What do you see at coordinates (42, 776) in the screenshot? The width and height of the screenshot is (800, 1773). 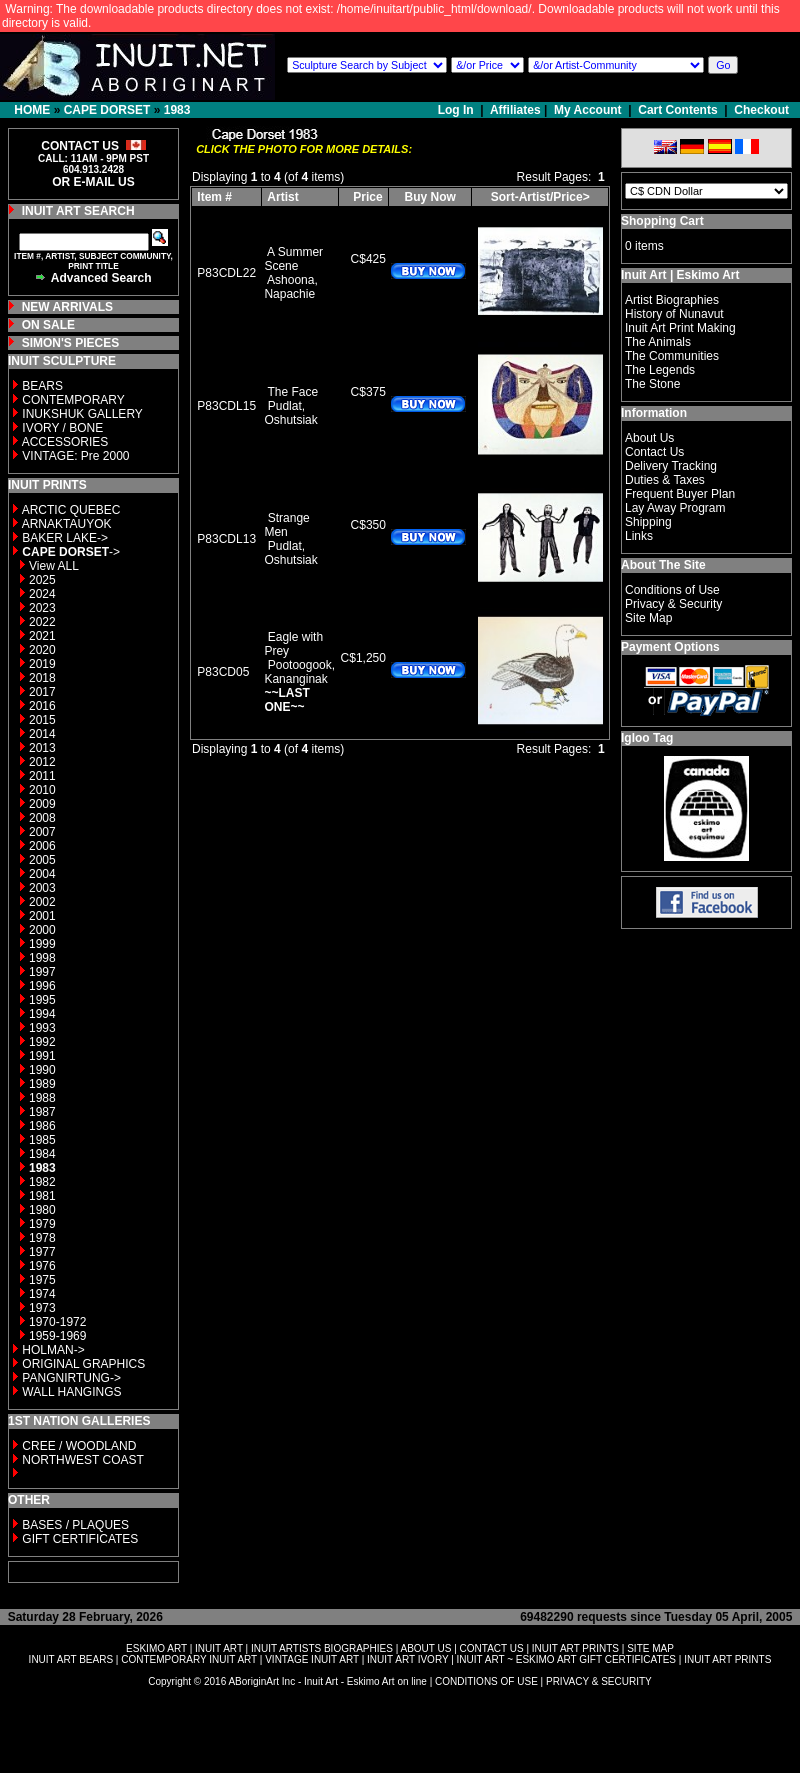 I see `2011` at bounding box center [42, 776].